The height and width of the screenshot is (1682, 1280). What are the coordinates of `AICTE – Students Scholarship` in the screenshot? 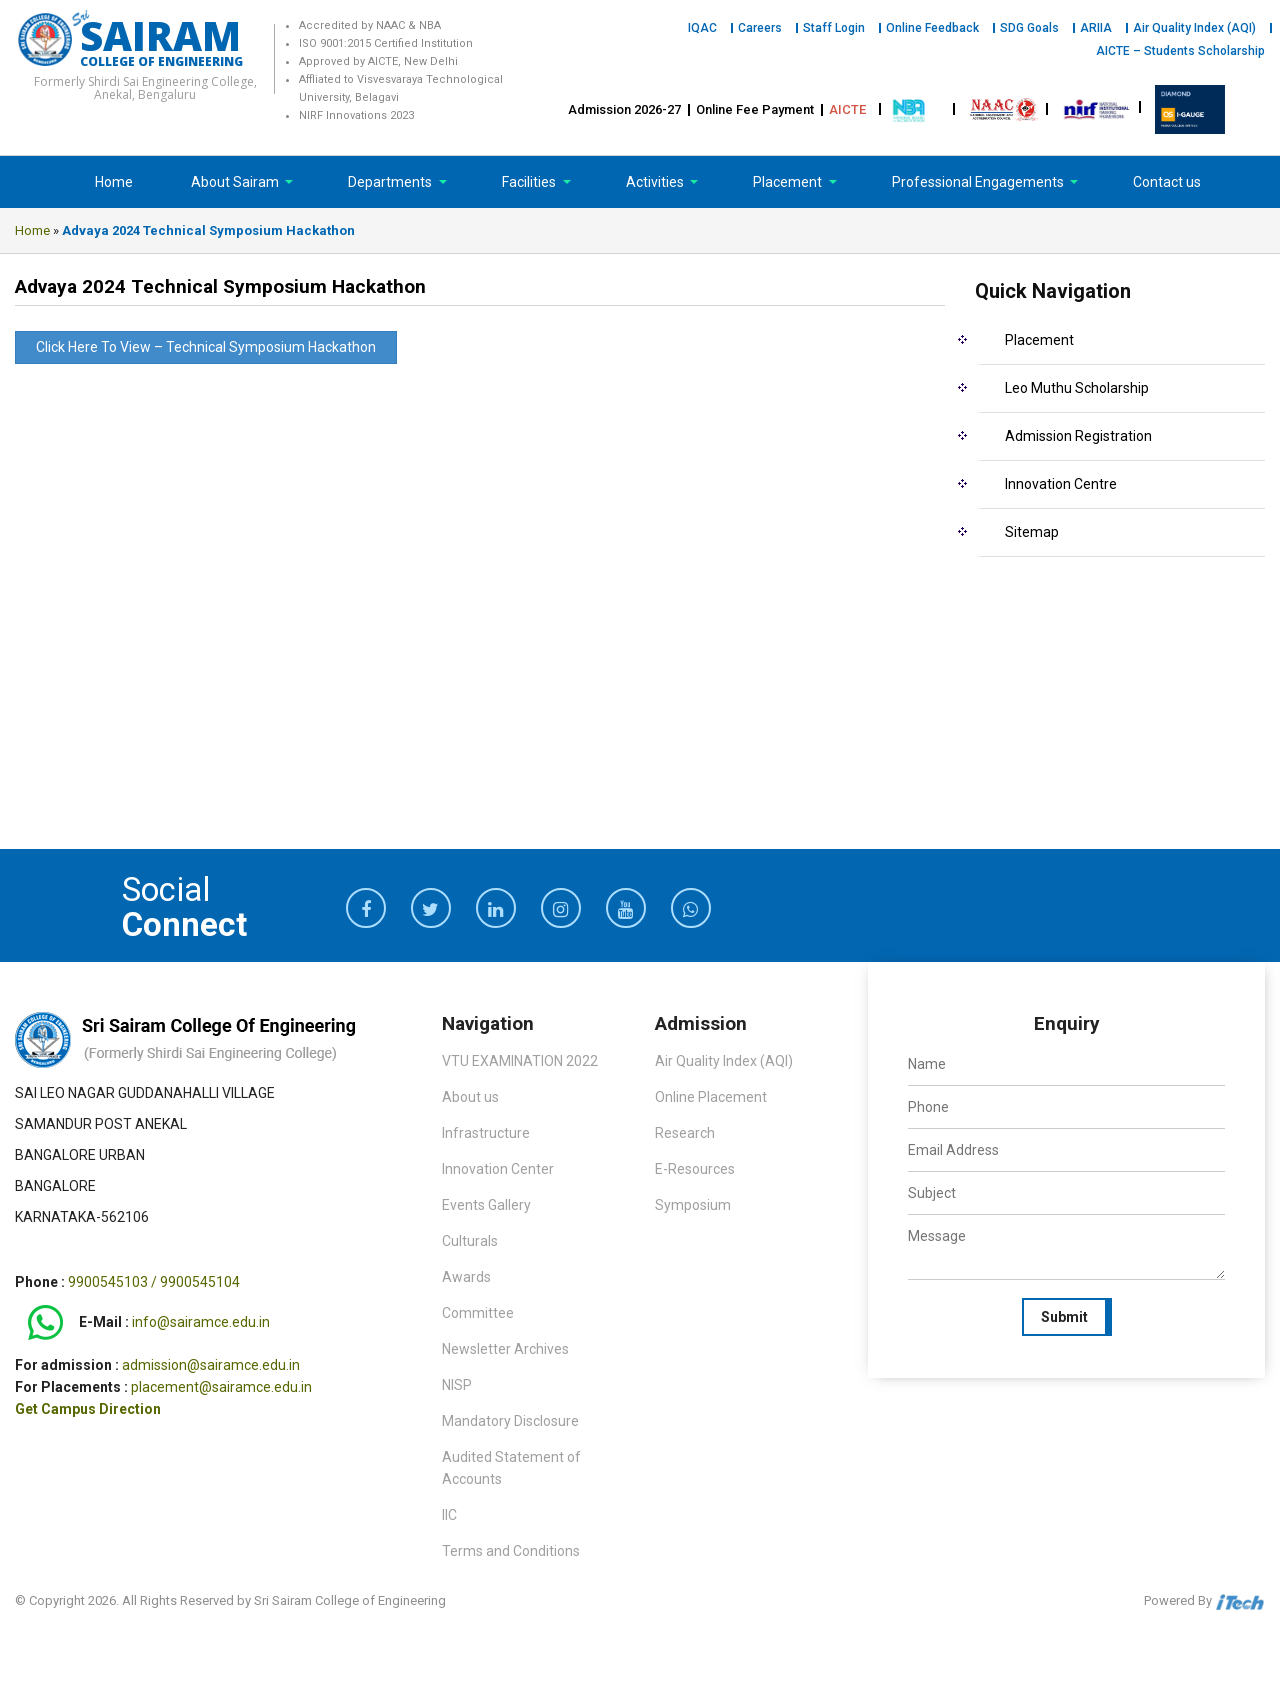 It's located at (1180, 51).